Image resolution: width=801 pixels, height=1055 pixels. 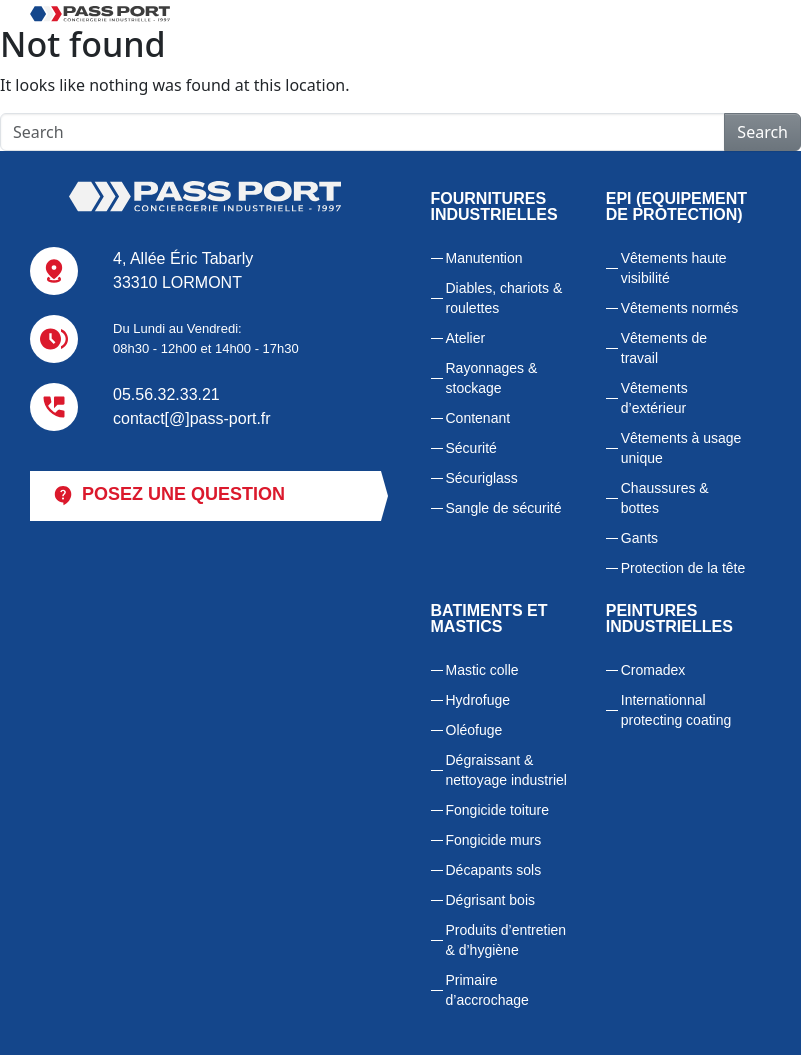 I want to click on Atelier, so click(x=466, y=338).